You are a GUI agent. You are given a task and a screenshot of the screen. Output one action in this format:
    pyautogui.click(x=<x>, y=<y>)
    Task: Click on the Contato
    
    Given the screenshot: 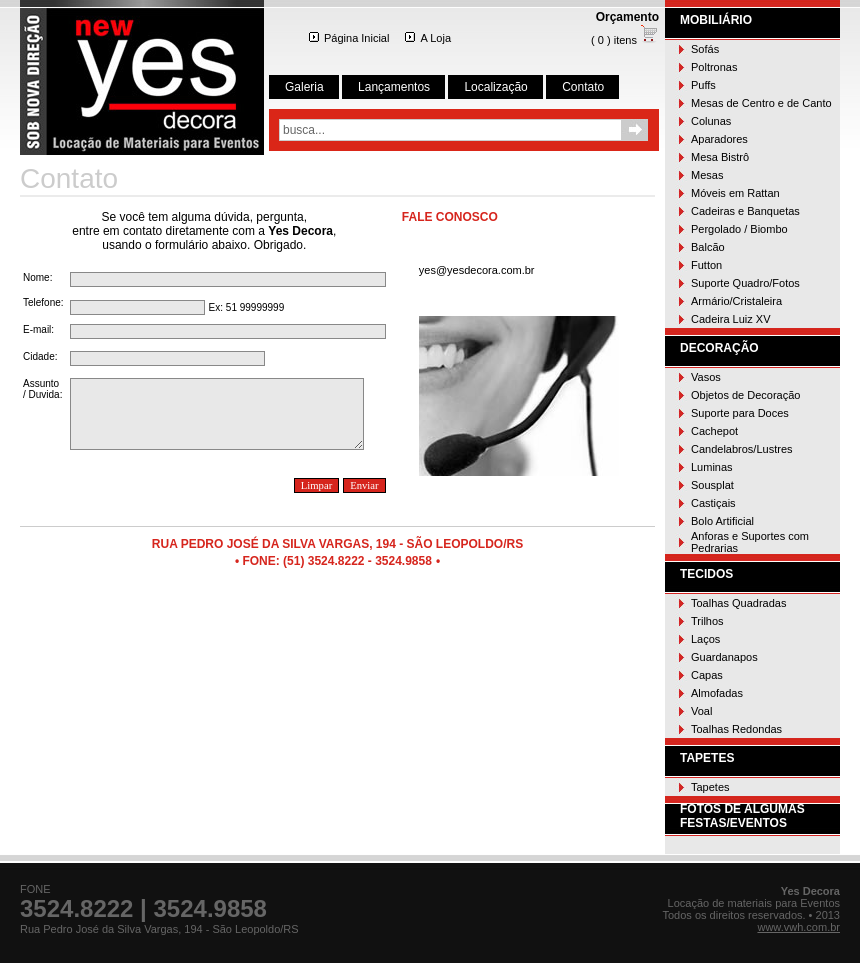 What is the action you would take?
    pyautogui.click(x=583, y=87)
    